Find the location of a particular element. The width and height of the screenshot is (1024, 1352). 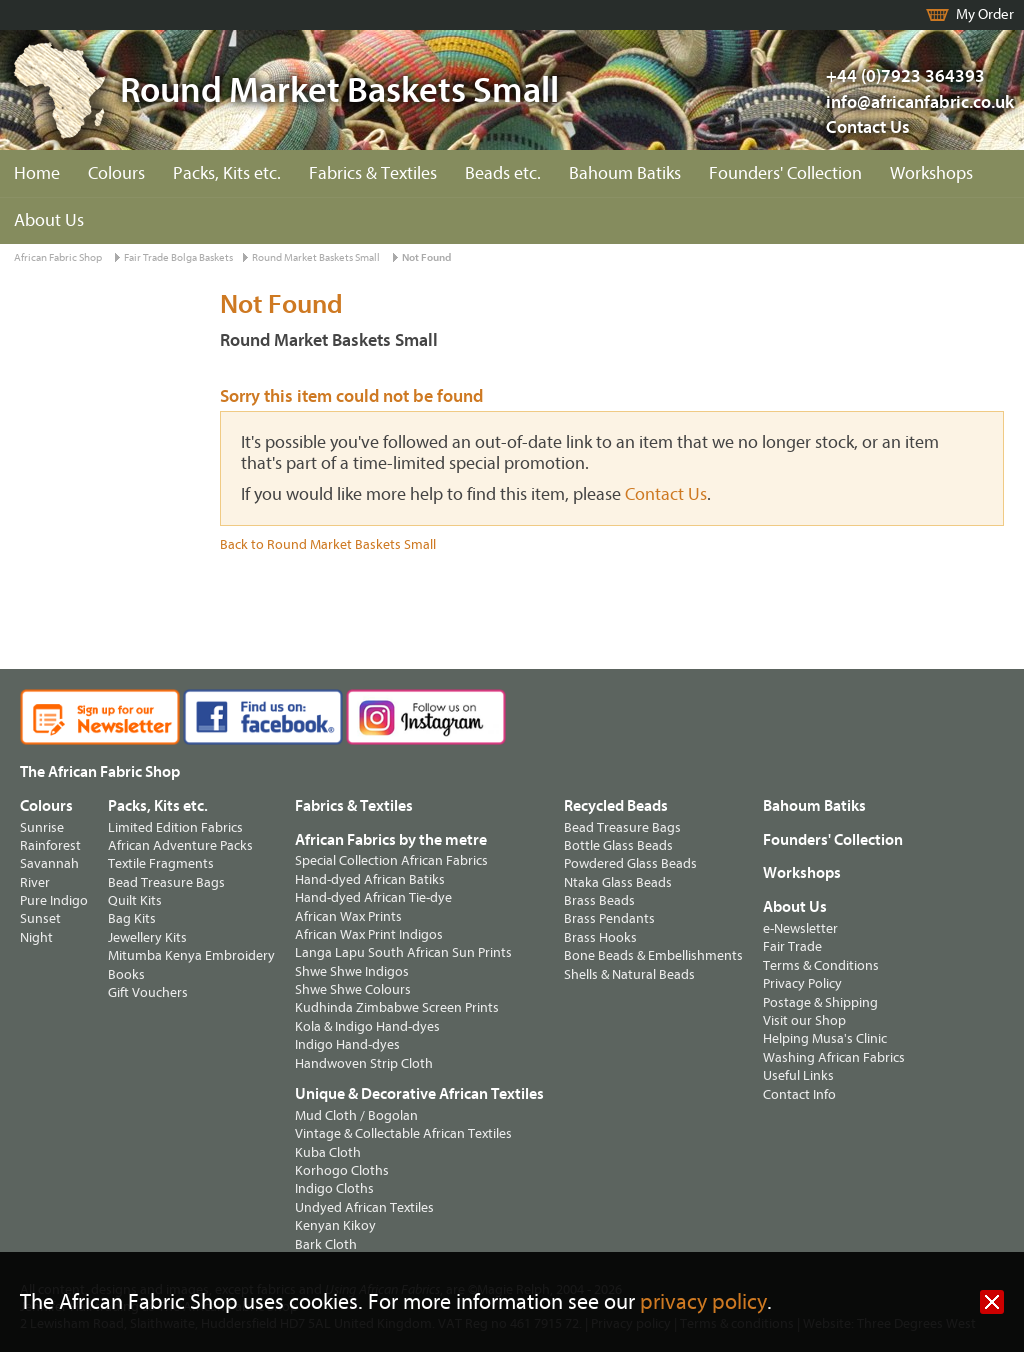

Contact Us is located at coordinates (868, 127).